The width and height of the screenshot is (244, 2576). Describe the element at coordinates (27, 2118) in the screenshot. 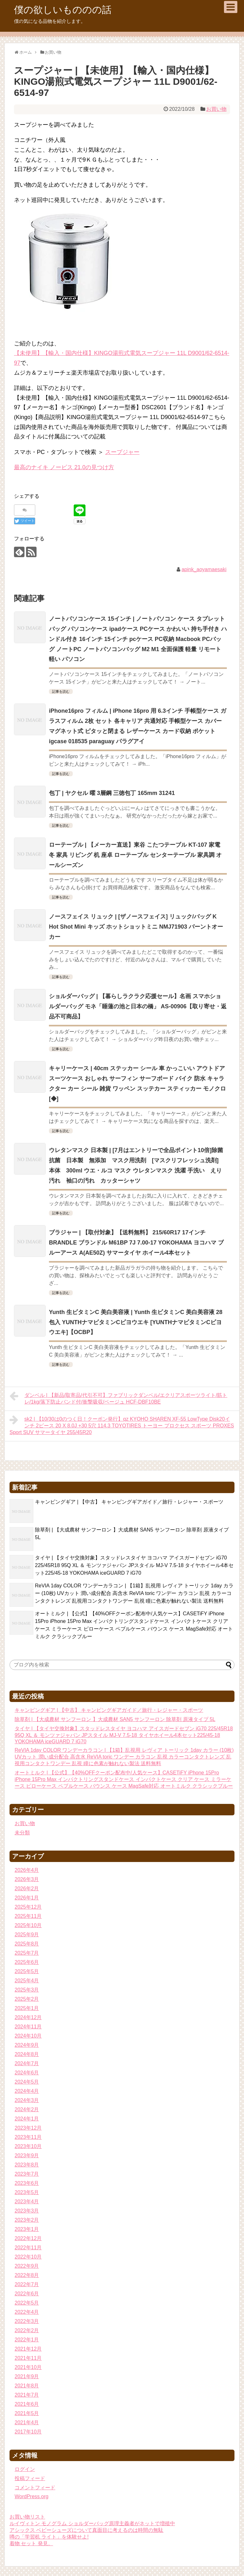

I see `2024年1月` at that location.